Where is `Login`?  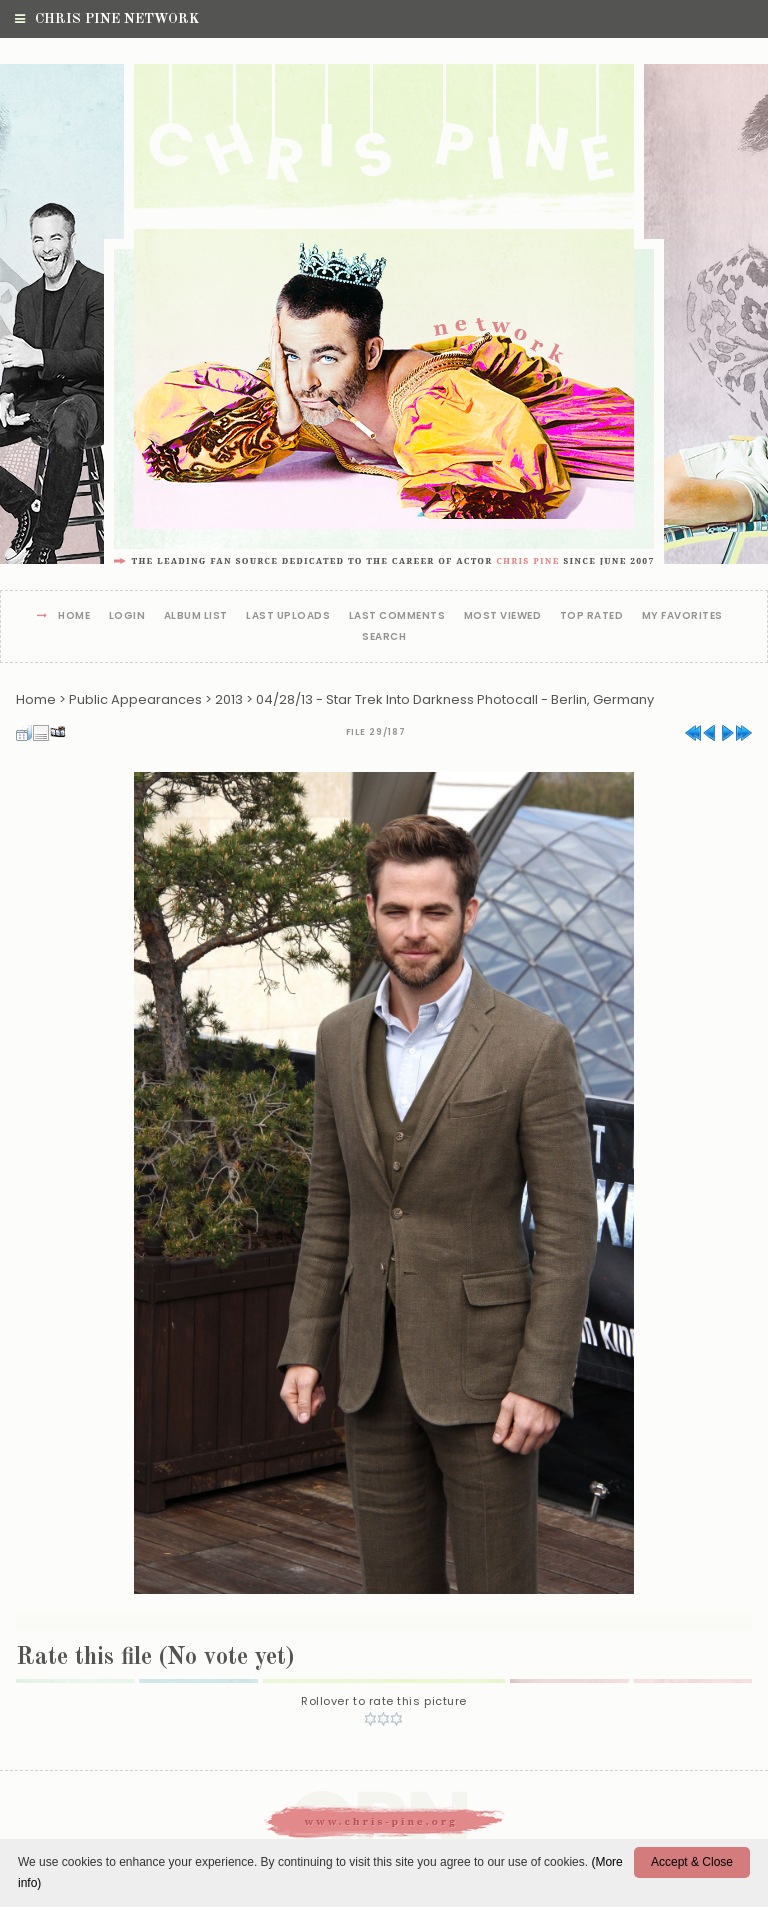
Login is located at coordinates (127, 616).